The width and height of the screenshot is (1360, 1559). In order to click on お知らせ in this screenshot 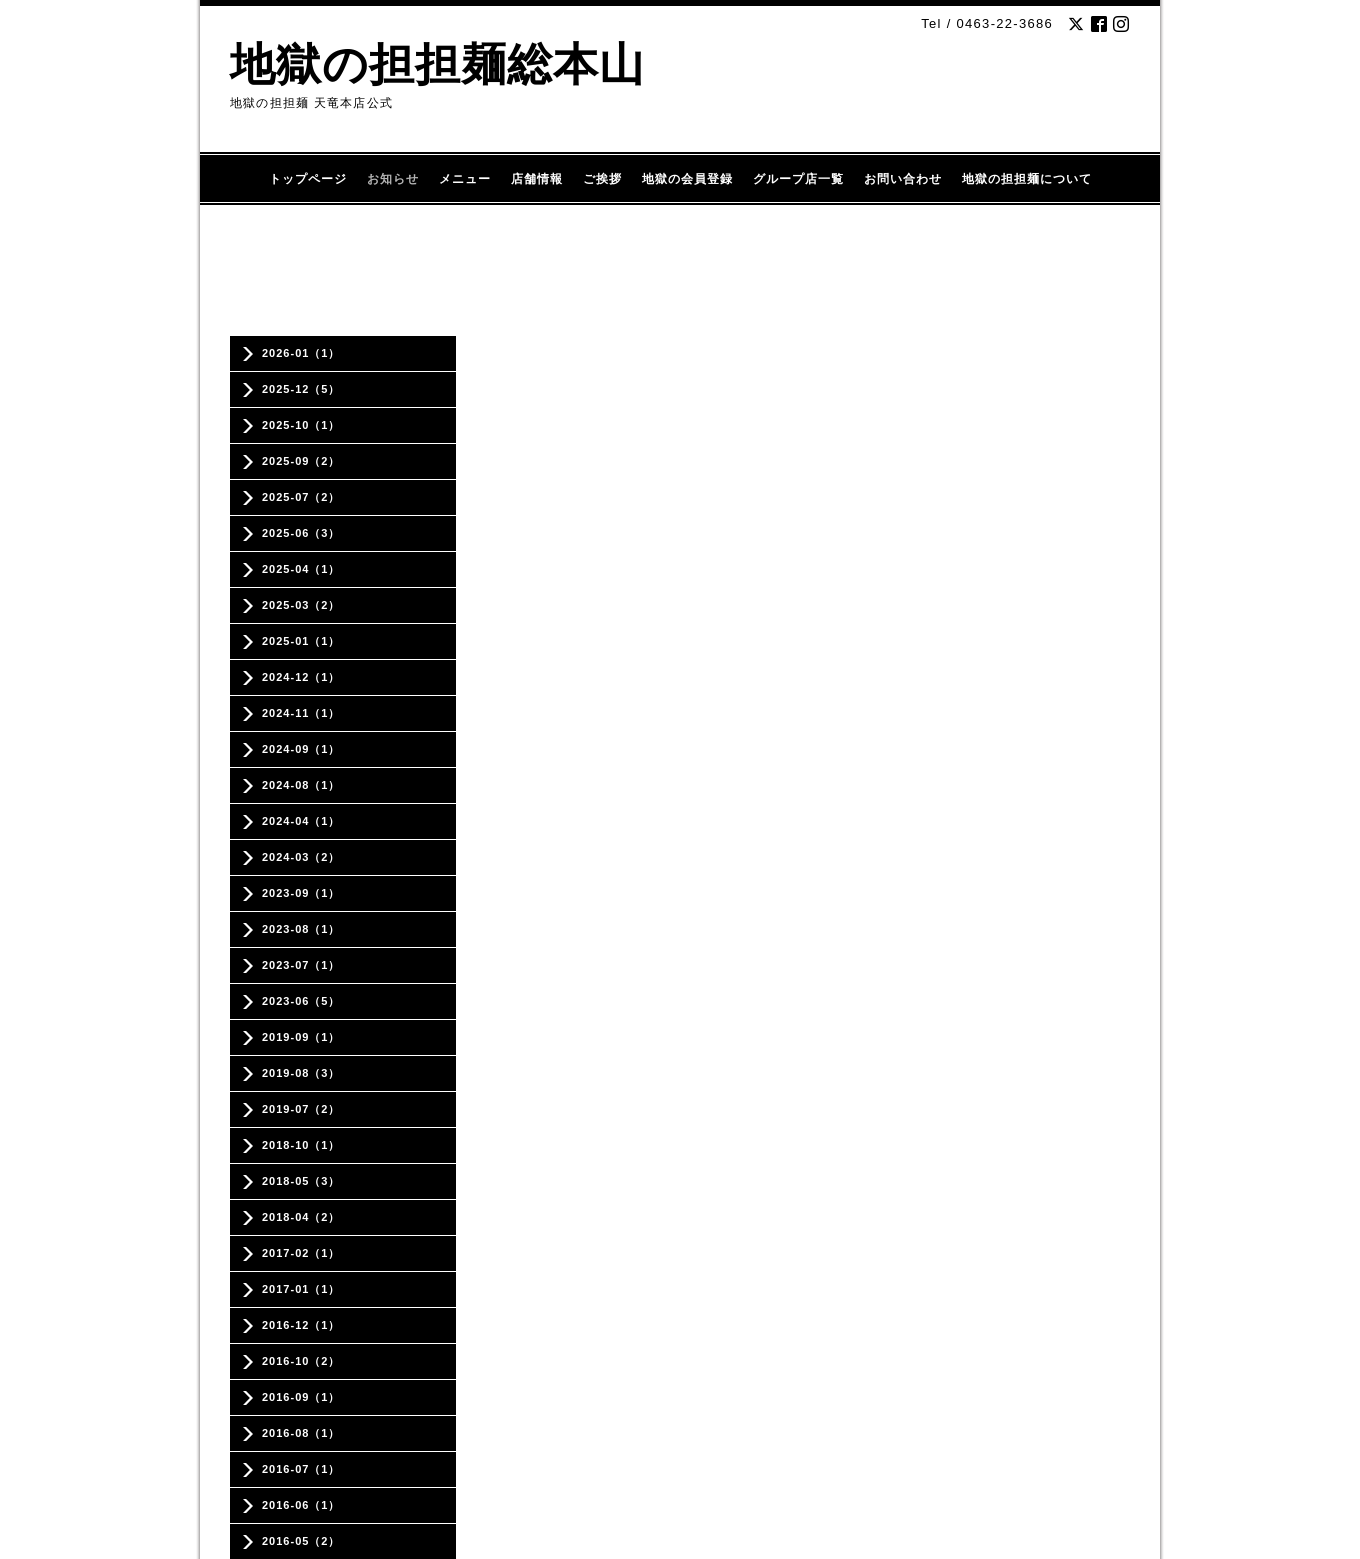, I will do `click(393, 179)`.